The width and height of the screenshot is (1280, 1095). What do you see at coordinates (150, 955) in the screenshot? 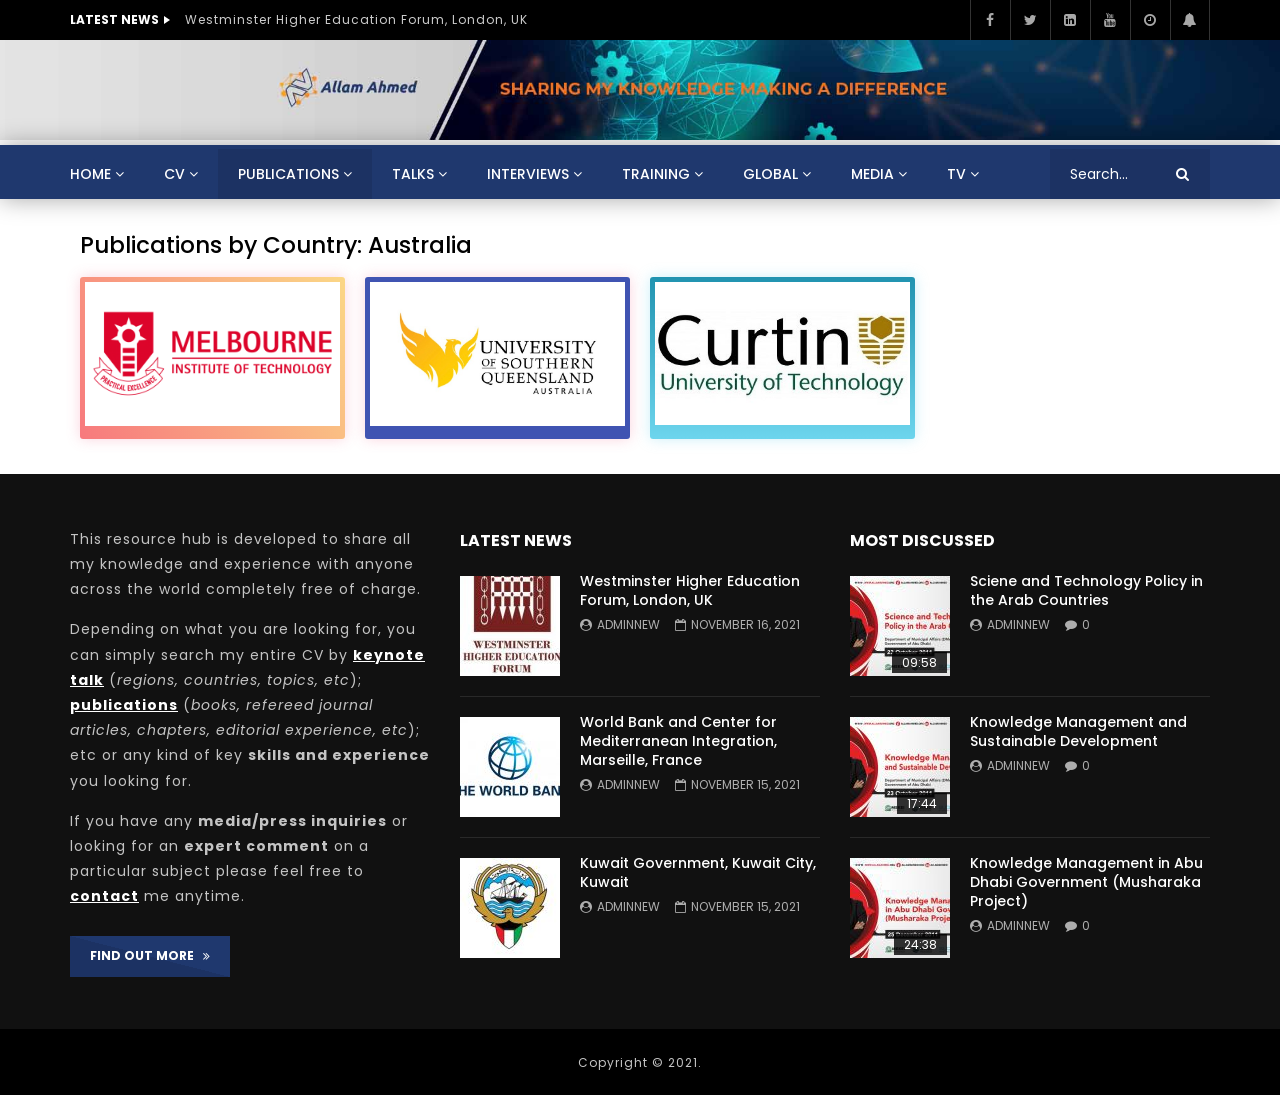
I see `FIND OUT MORE` at bounding box center [150, 955].